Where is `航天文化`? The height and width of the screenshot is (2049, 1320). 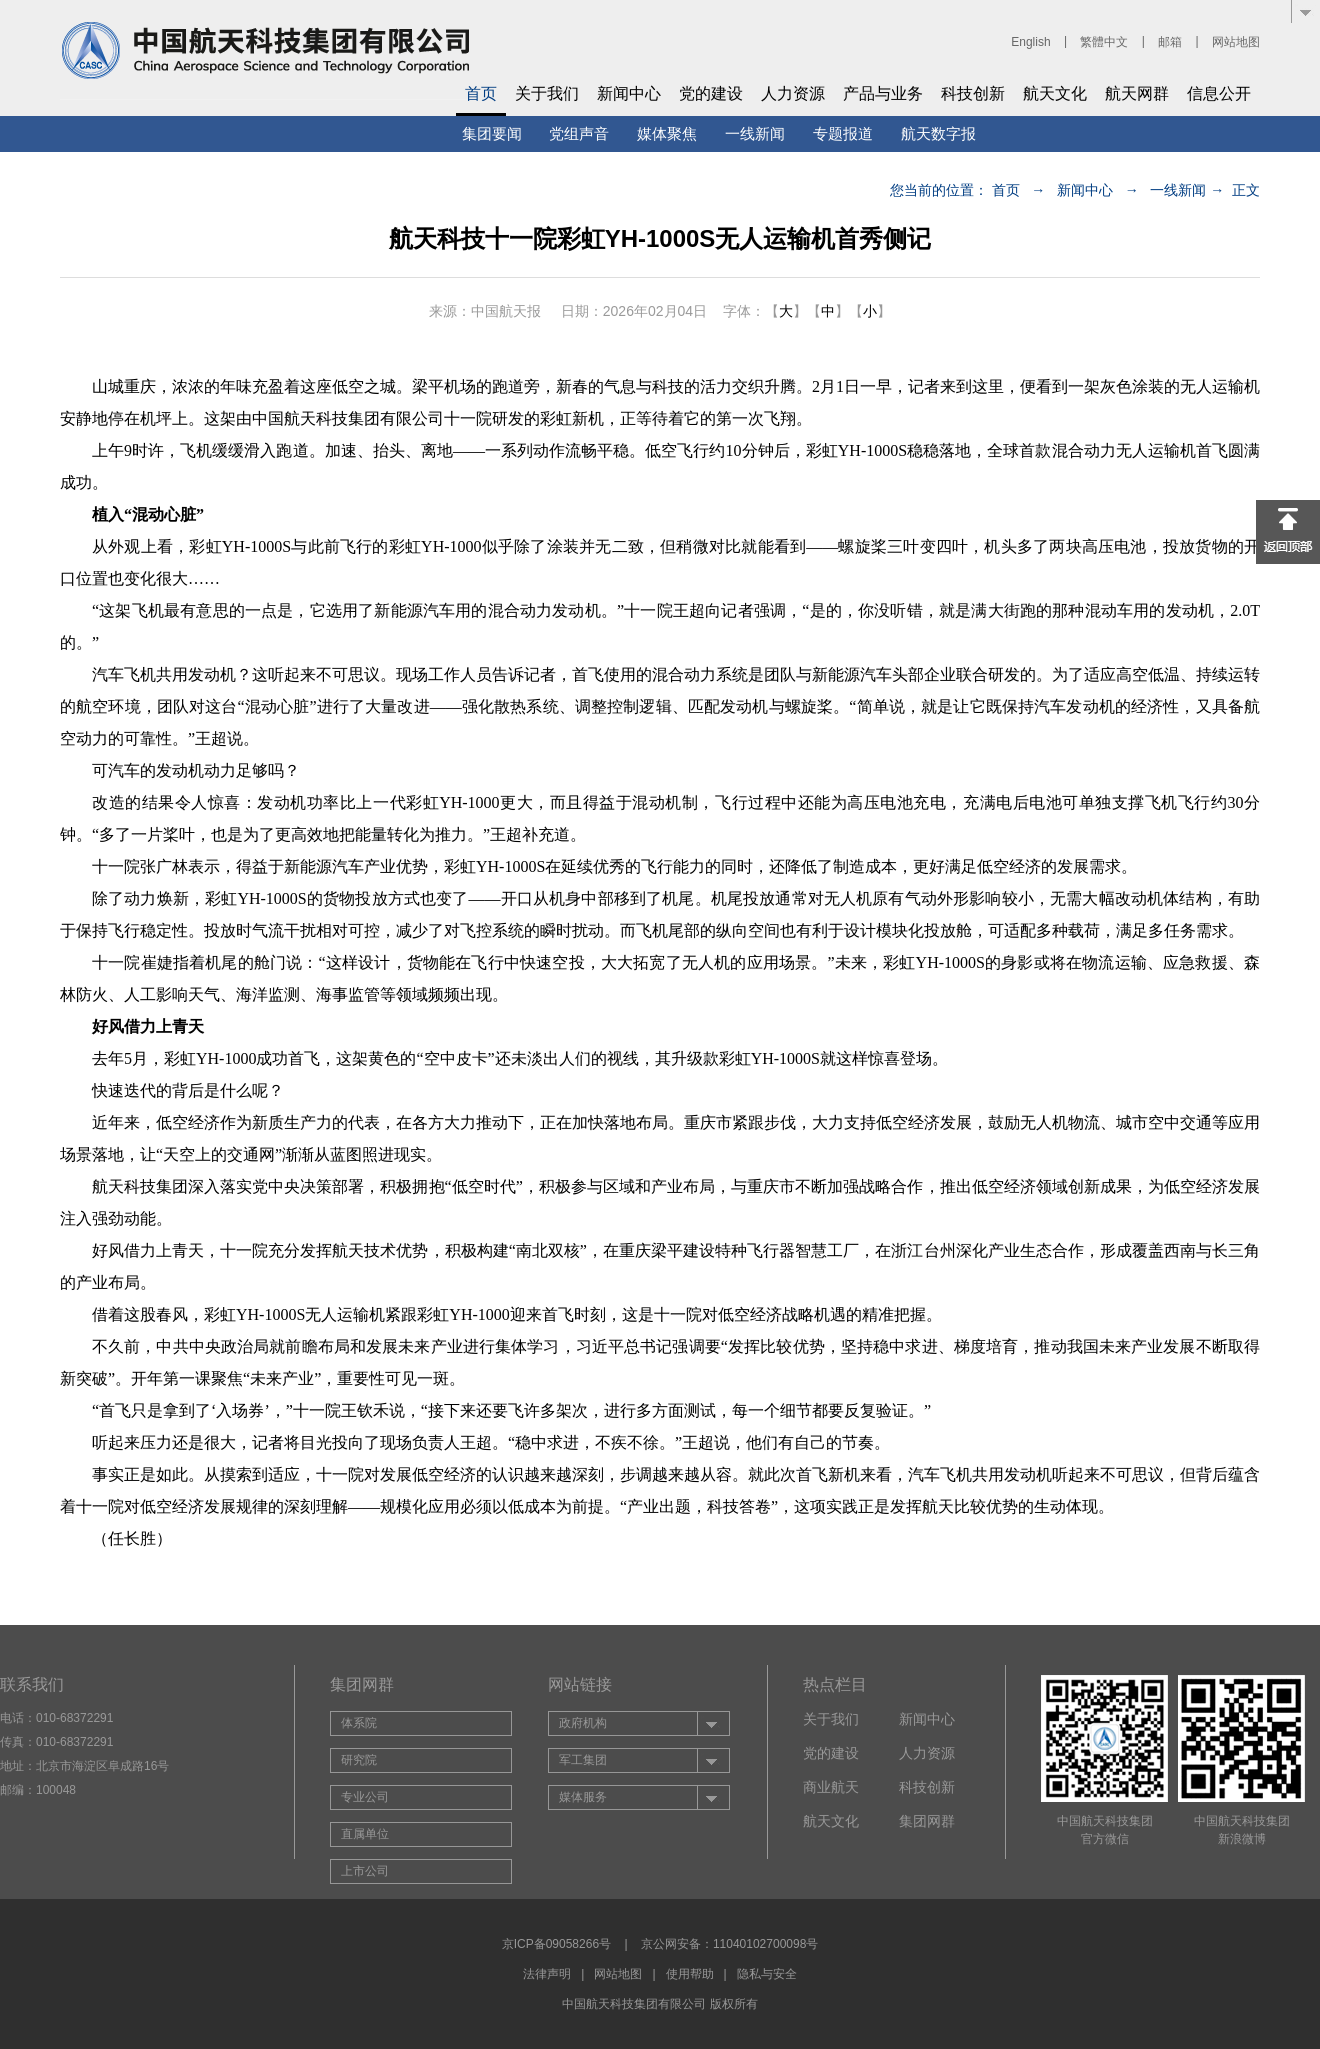
航天文化 is located at coordinates (1055, 93).